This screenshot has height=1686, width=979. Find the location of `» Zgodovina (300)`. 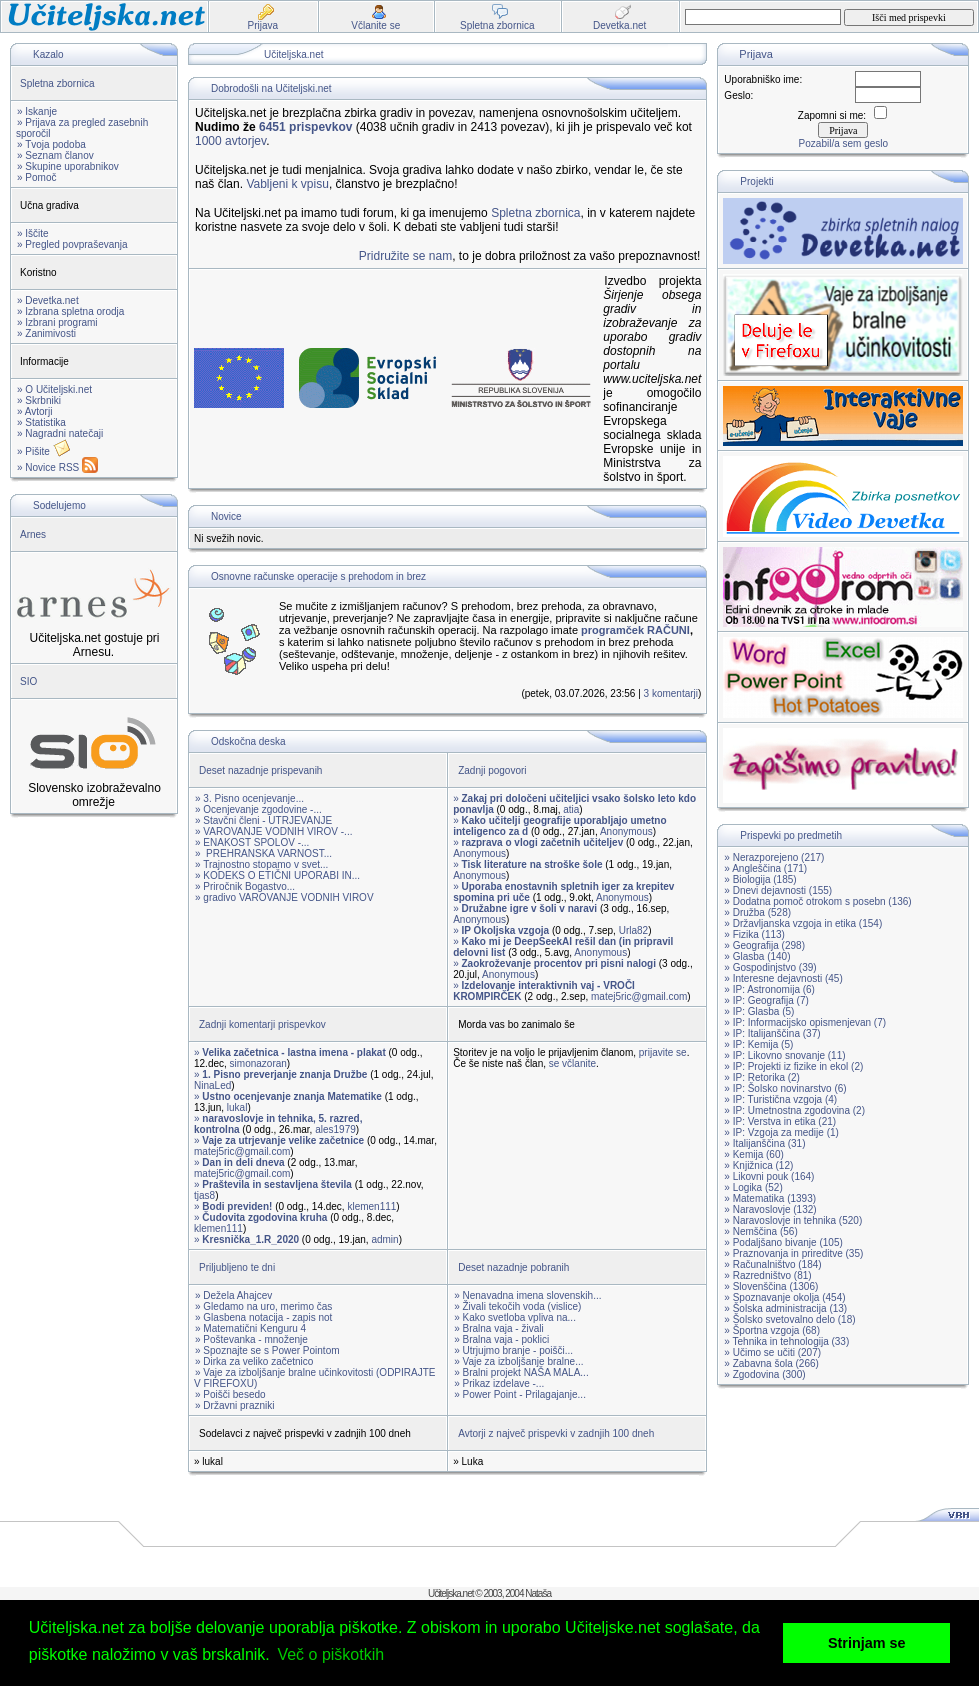

» Zgodovina (300) is located at coordinates (764, 1374).